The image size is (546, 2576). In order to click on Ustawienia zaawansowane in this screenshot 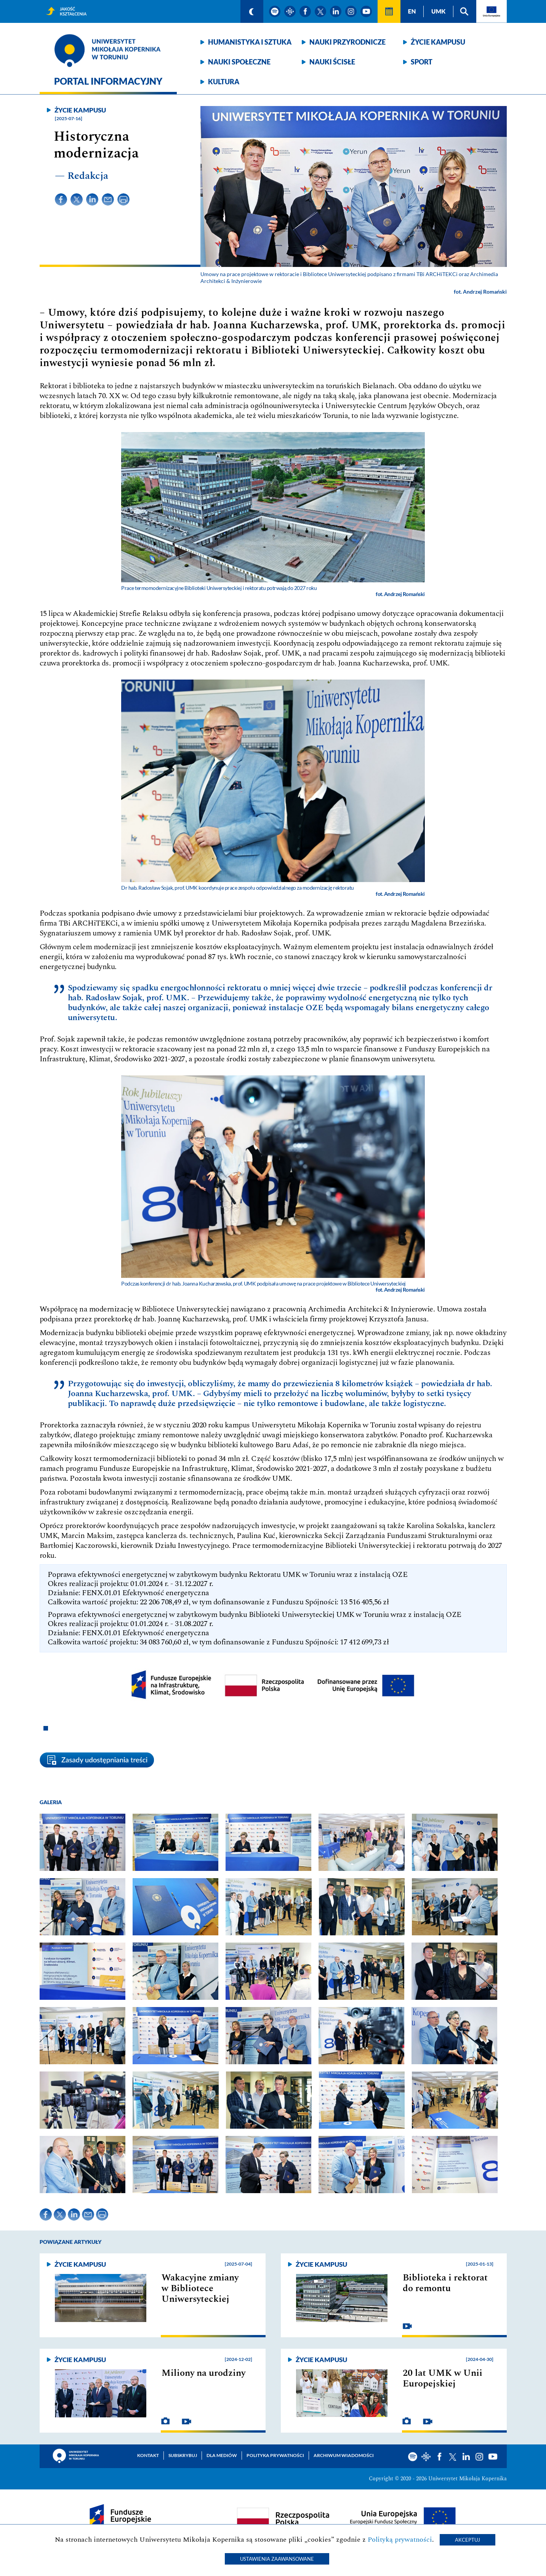, I will do `click(277, 2559)`.